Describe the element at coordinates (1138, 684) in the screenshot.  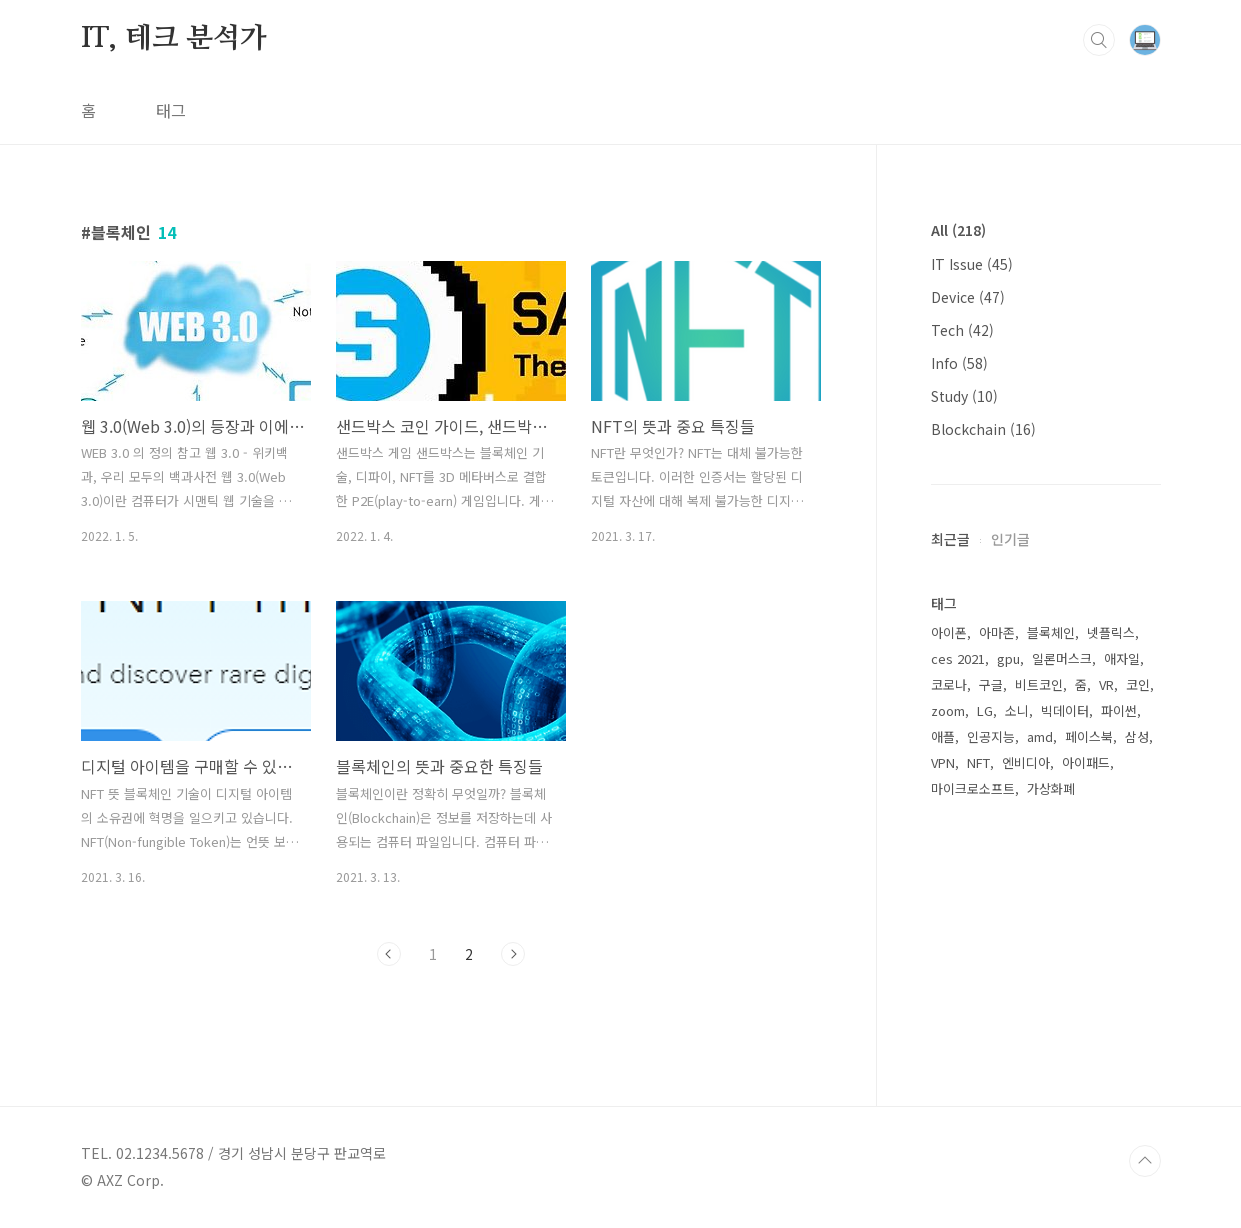
I see `코인` at that location.